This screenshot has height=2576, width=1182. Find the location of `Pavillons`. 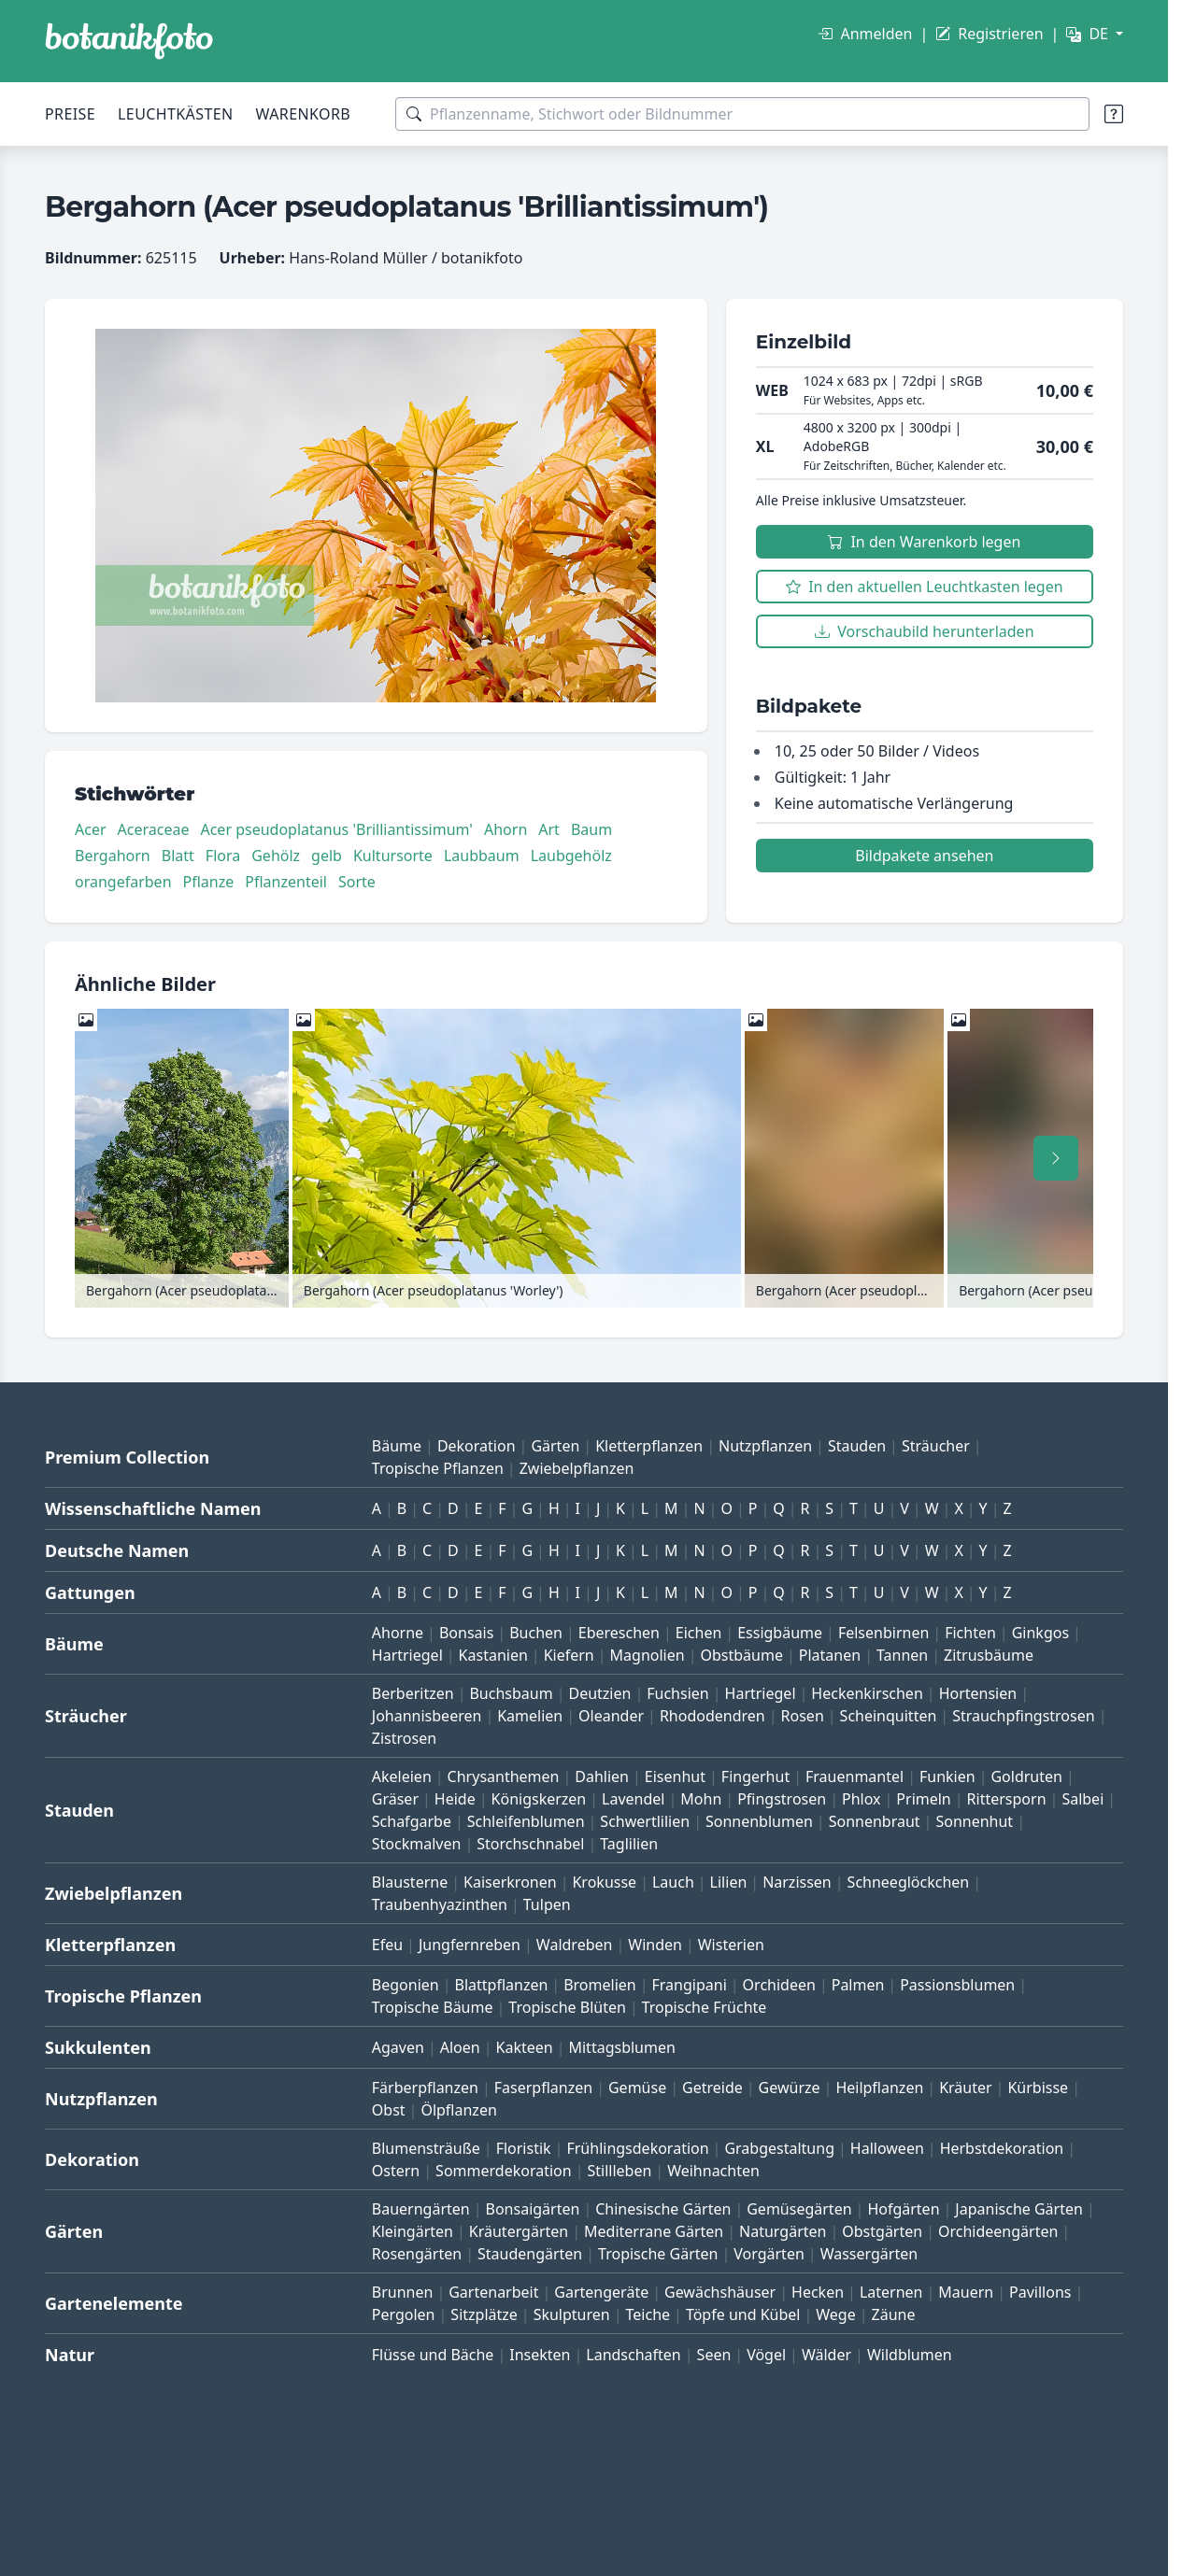

Pavillons is located at coordinates (1040, 2292).